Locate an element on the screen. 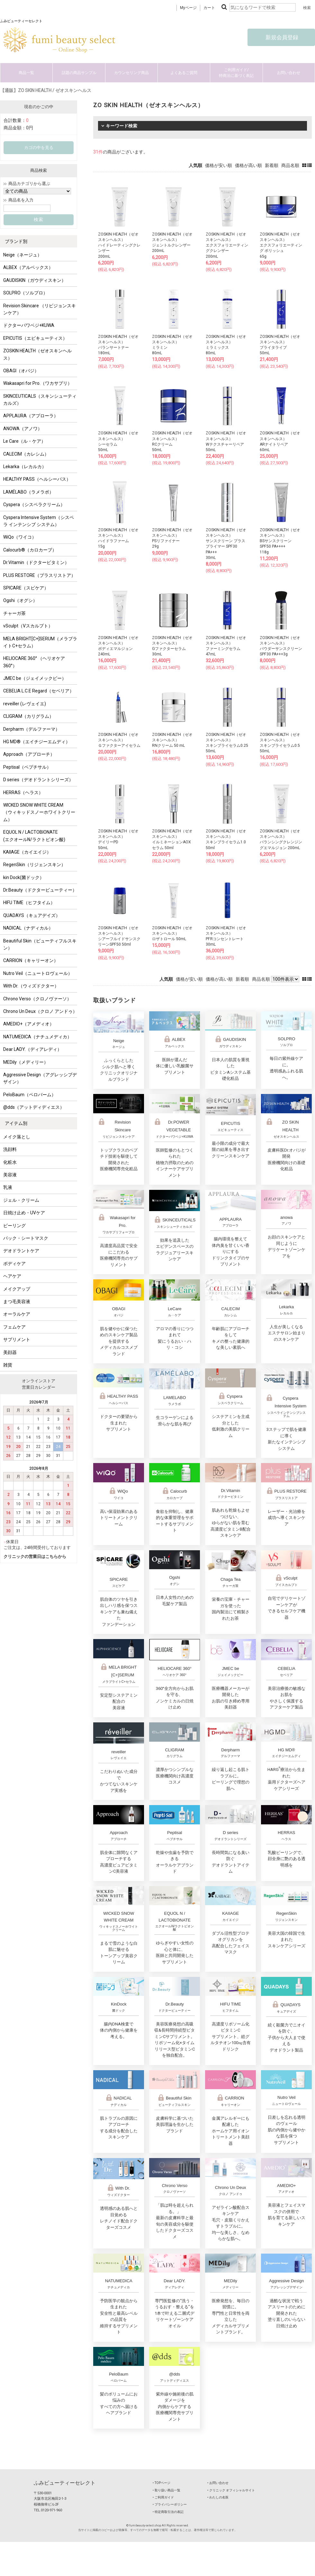 Image resolution: width=315 pixels, height=2576 pixels. MEDily（メディリー） is located at coordinates (25, 1062).